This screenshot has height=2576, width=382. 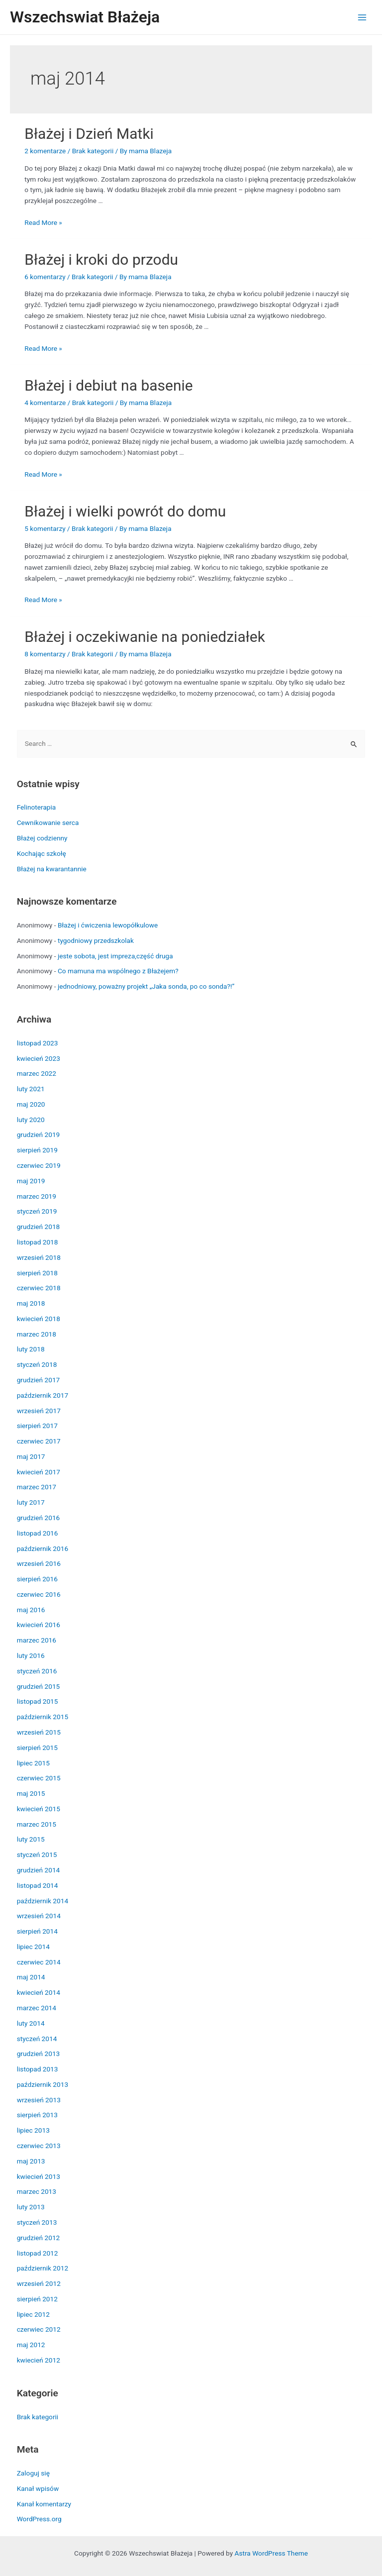 What do you see at coordinates (37, 1211) in the screenshot?
I see `styczeń 2019` at bounding box center [37, 1211].